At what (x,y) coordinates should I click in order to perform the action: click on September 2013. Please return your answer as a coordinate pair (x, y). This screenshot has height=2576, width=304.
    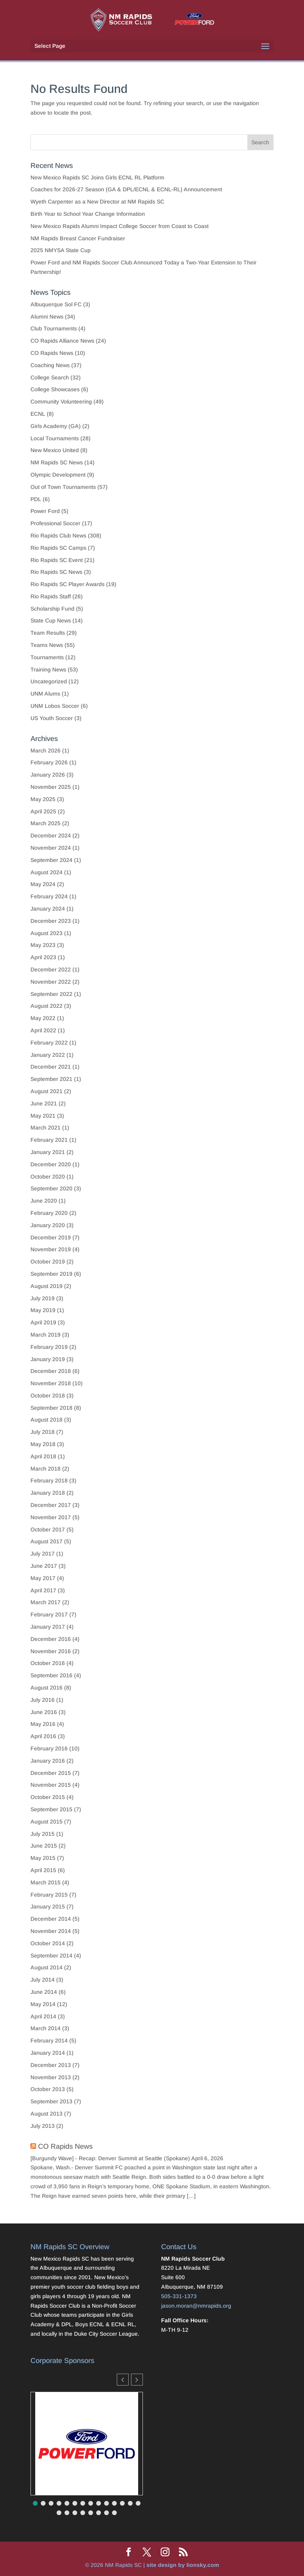
    Looking at the image, I should click on (51, 2101).